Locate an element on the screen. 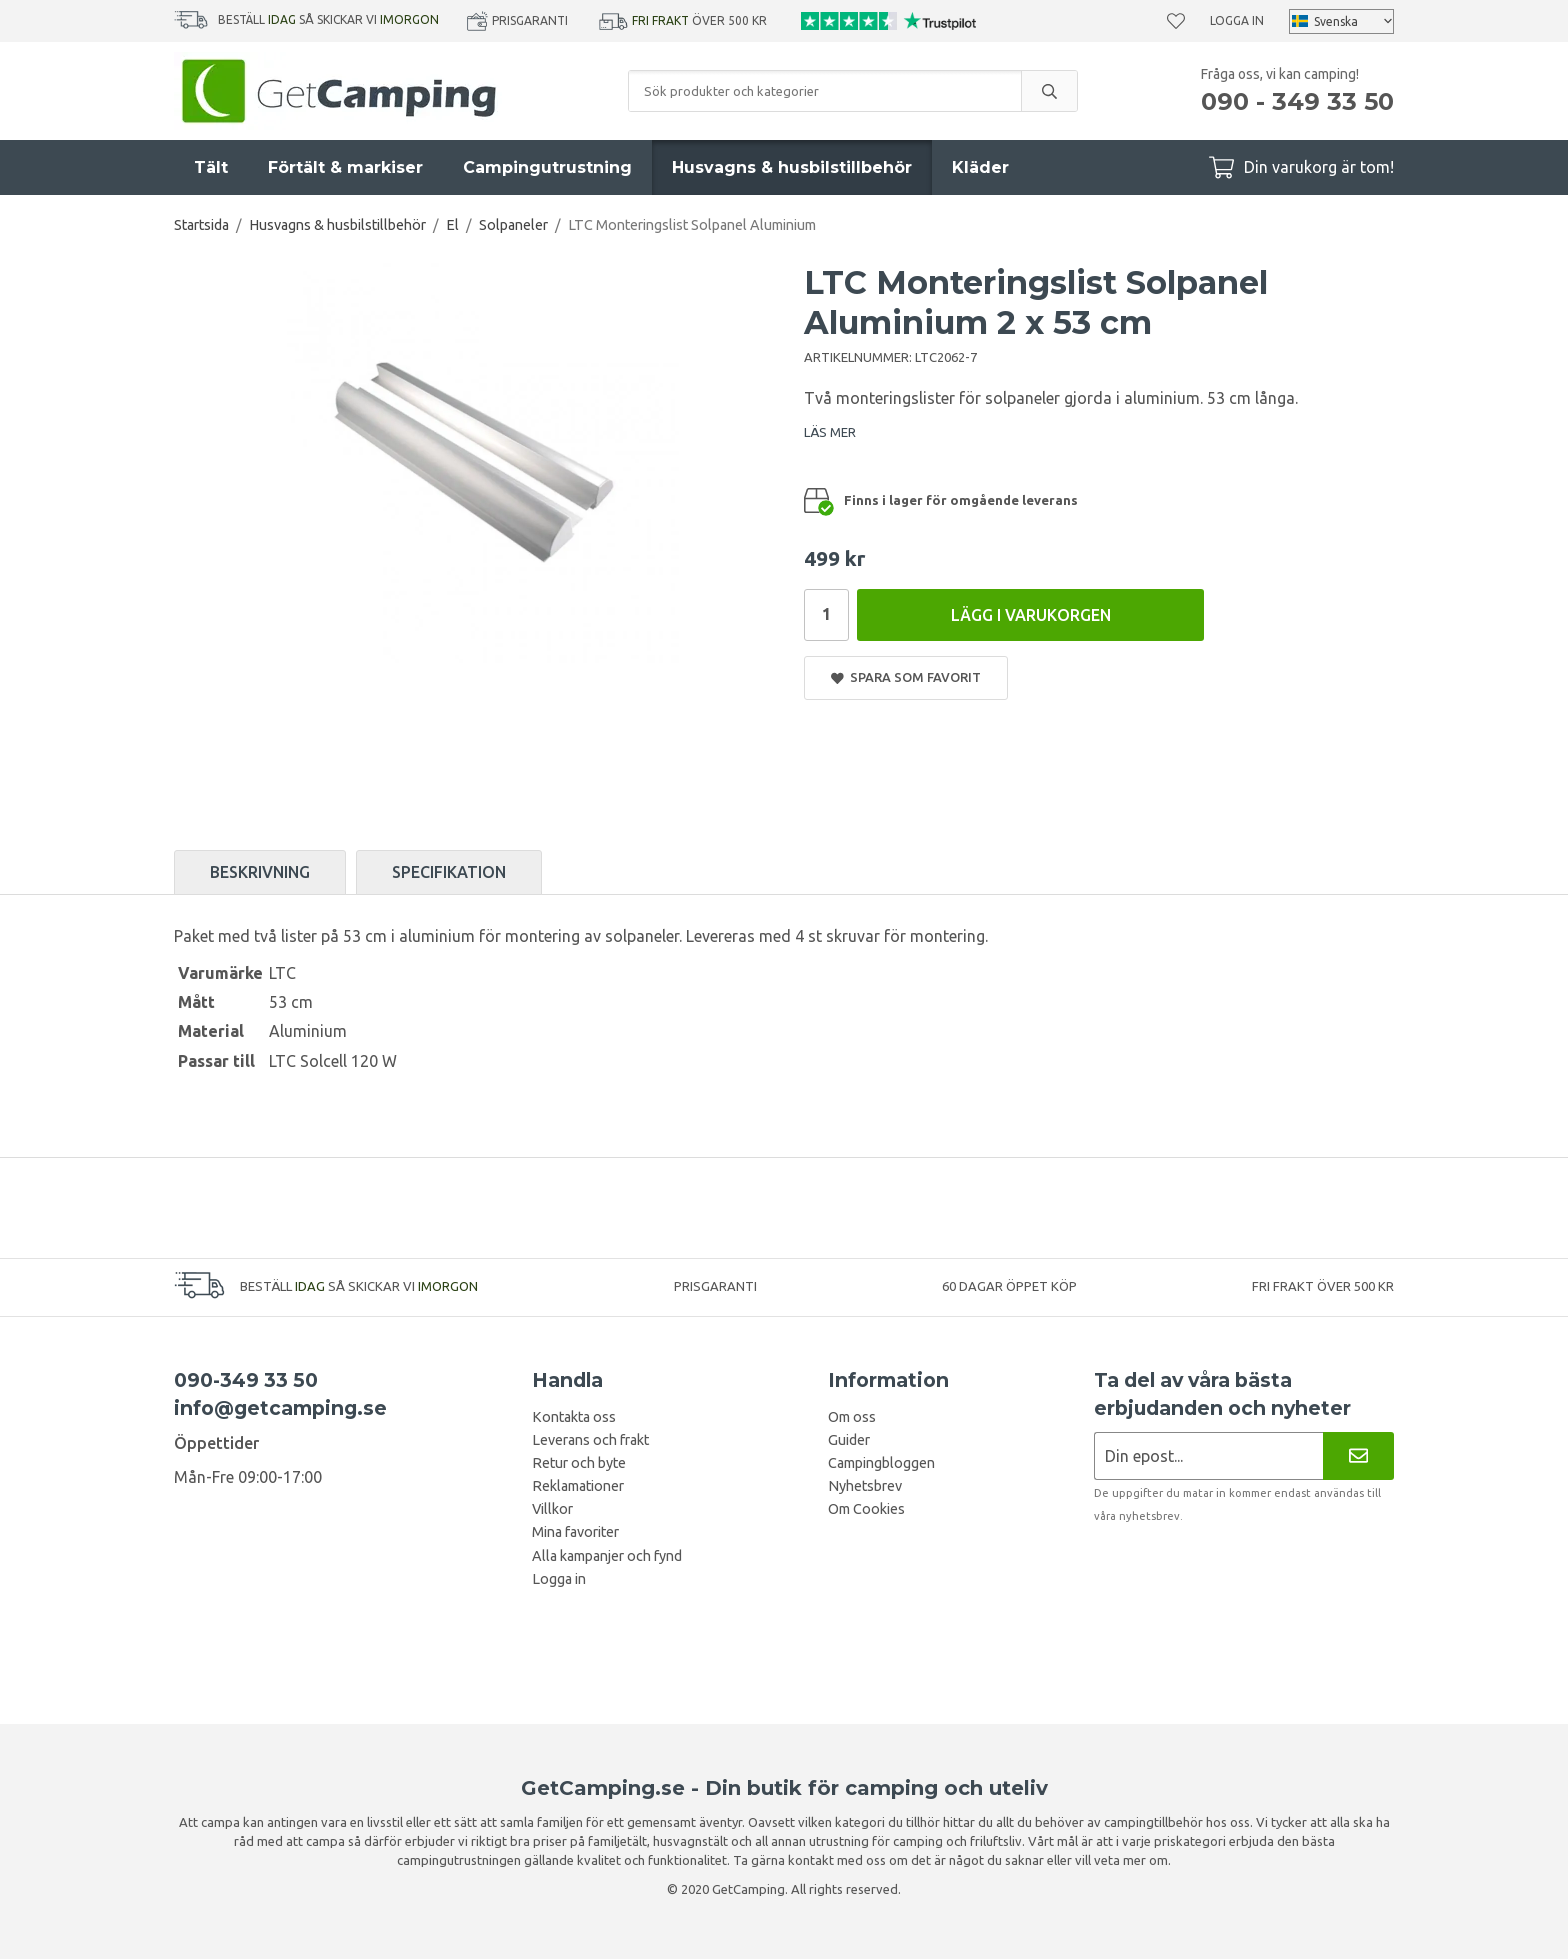 The height and width of the screenshot is (1959, 1568). Alla kampanjer och fynd is located at coordinates (607, 1556).